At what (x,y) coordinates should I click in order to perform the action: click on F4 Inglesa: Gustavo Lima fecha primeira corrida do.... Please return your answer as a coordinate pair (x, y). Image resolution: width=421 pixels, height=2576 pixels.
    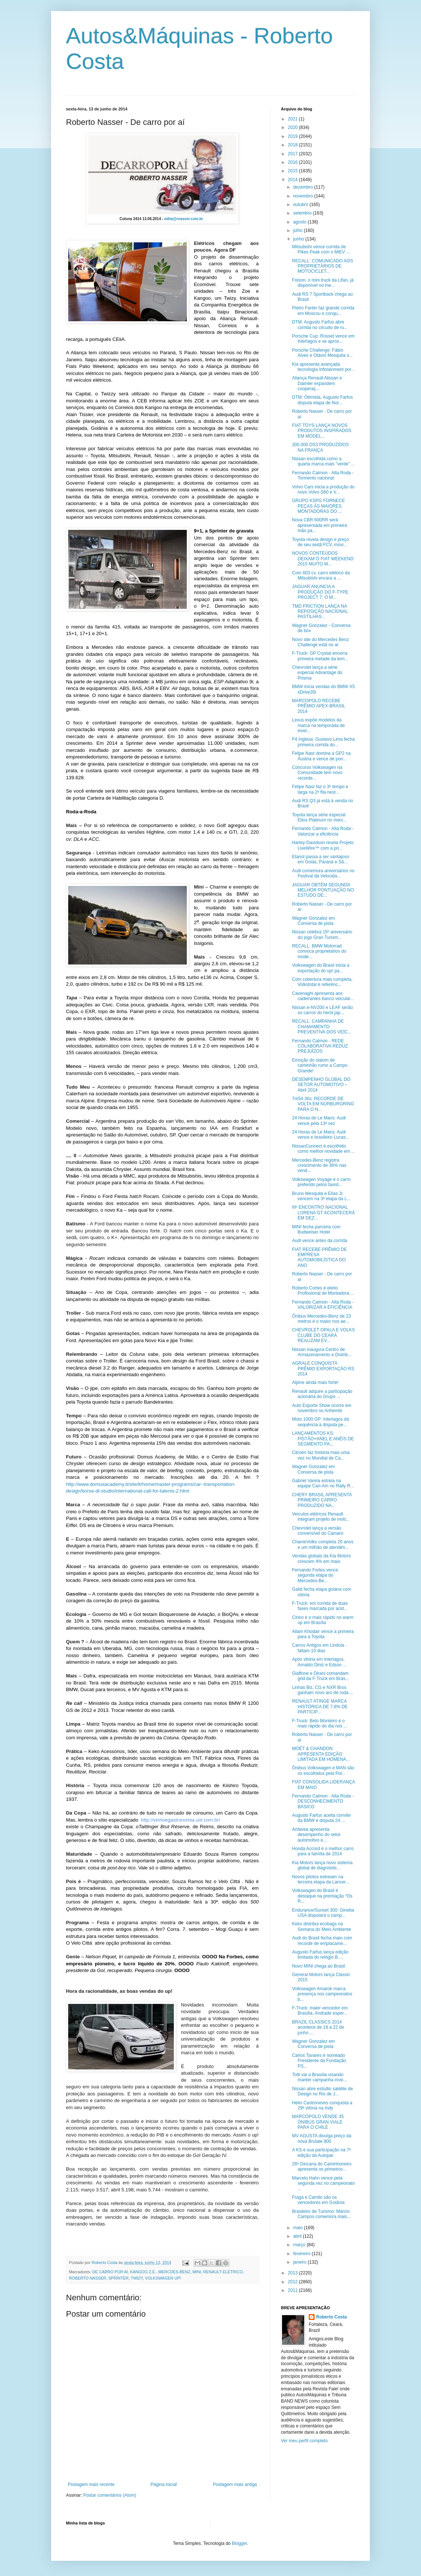
    Looking at the image, I should click on (323, 742).